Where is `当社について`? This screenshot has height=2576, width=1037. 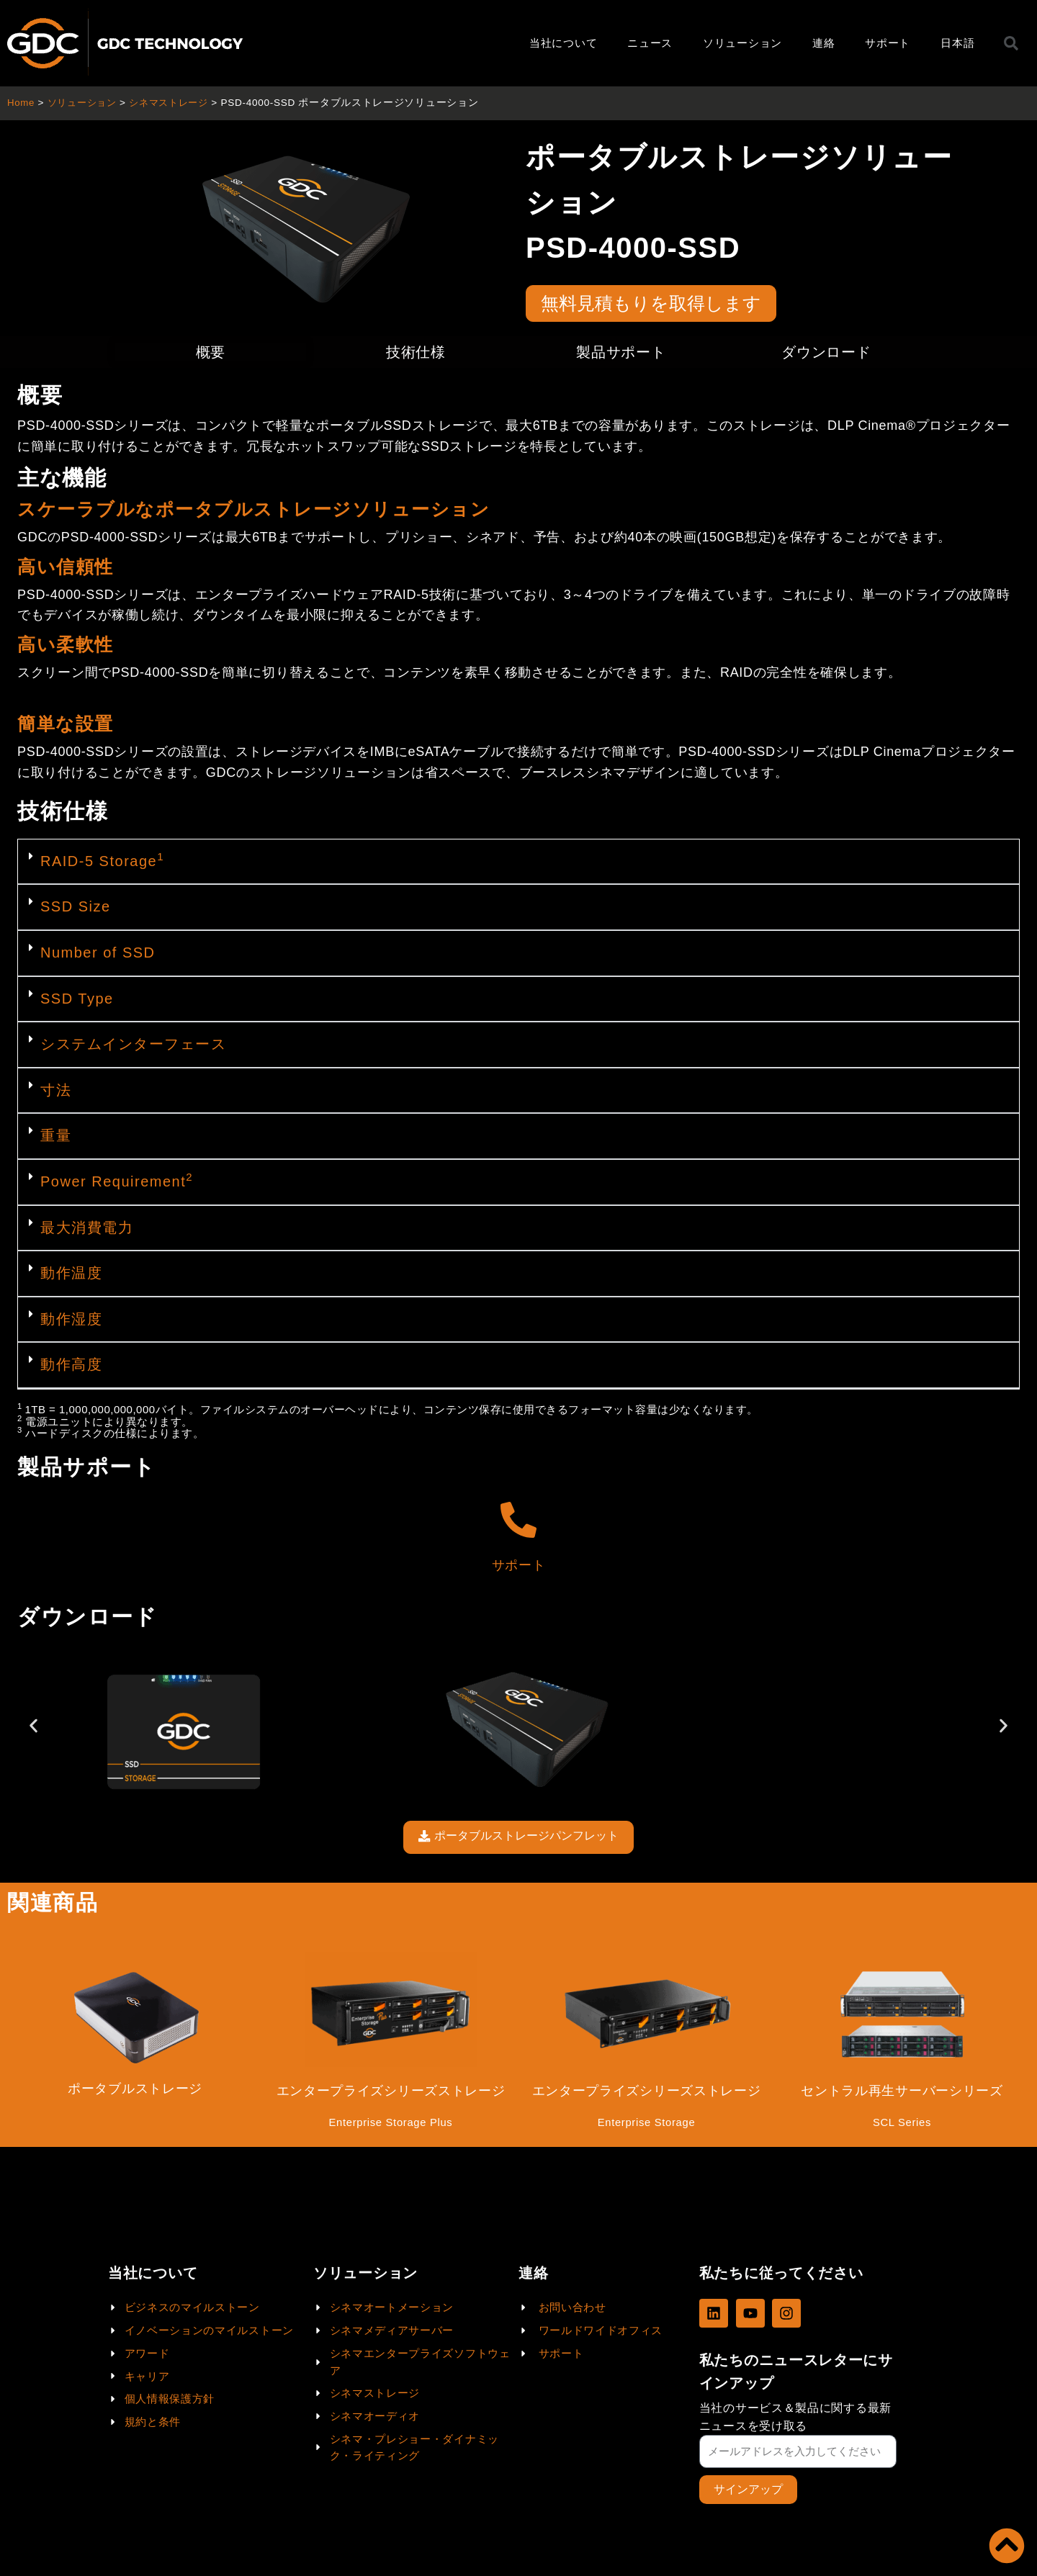
当社について is located at coordinates (563, 43).